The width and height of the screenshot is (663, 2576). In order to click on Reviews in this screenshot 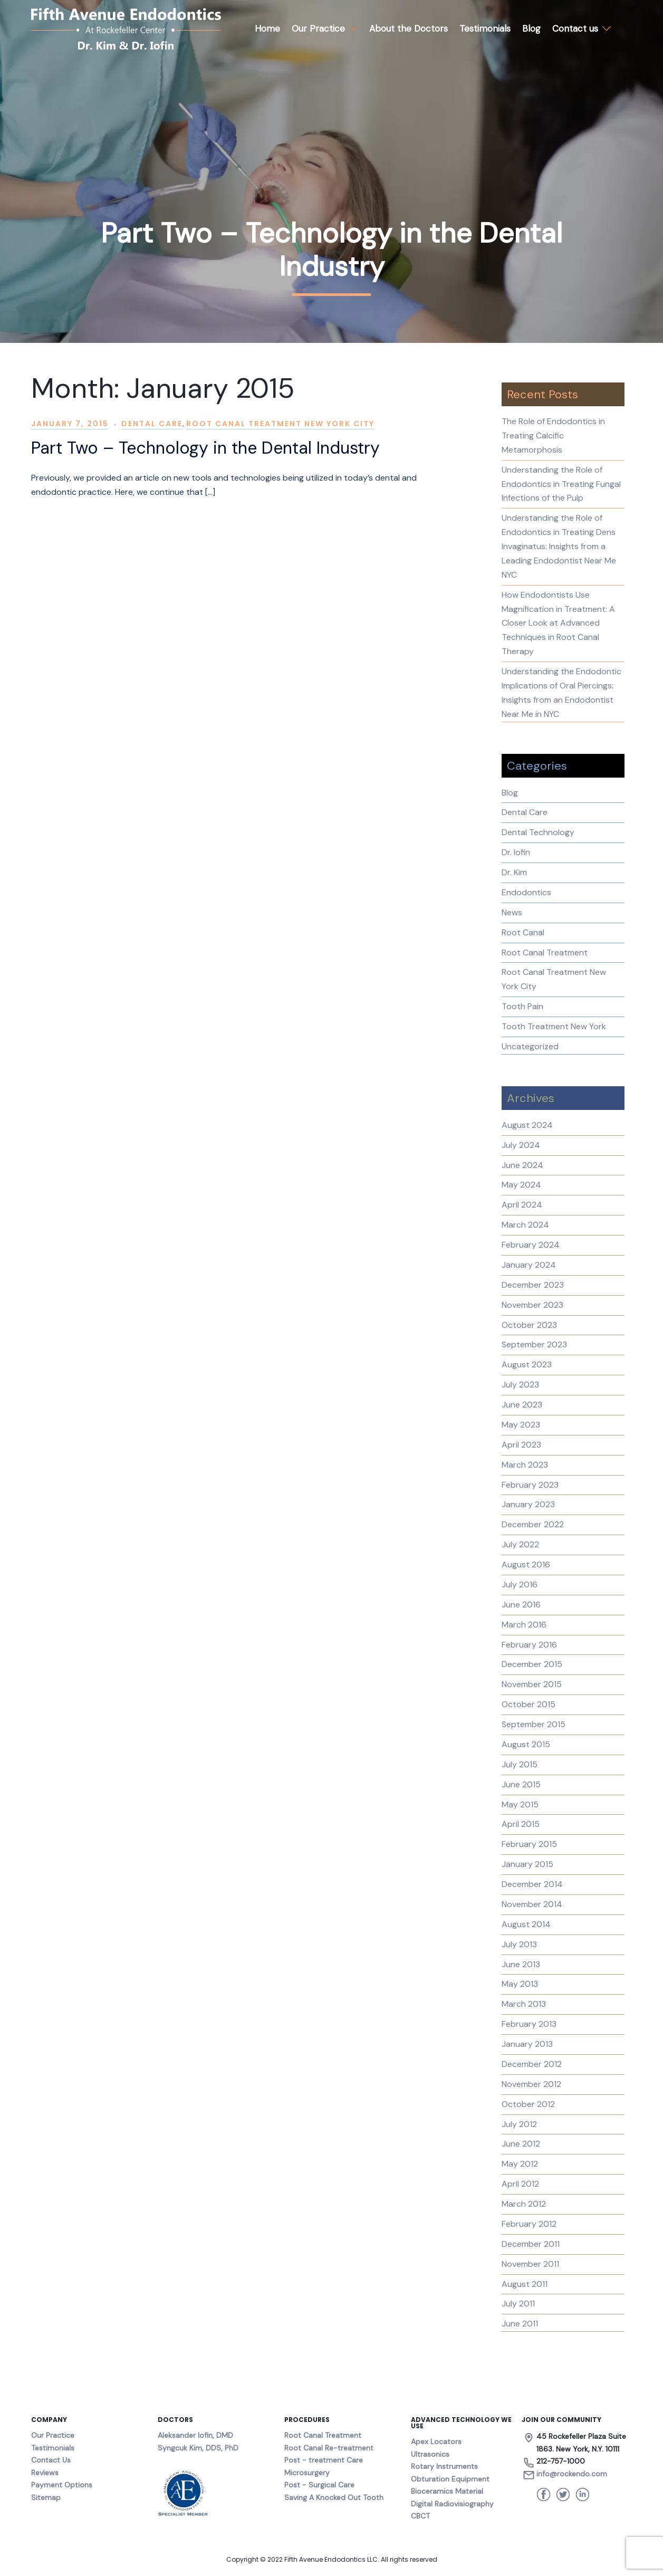, I will do `click(45, 2472)`.